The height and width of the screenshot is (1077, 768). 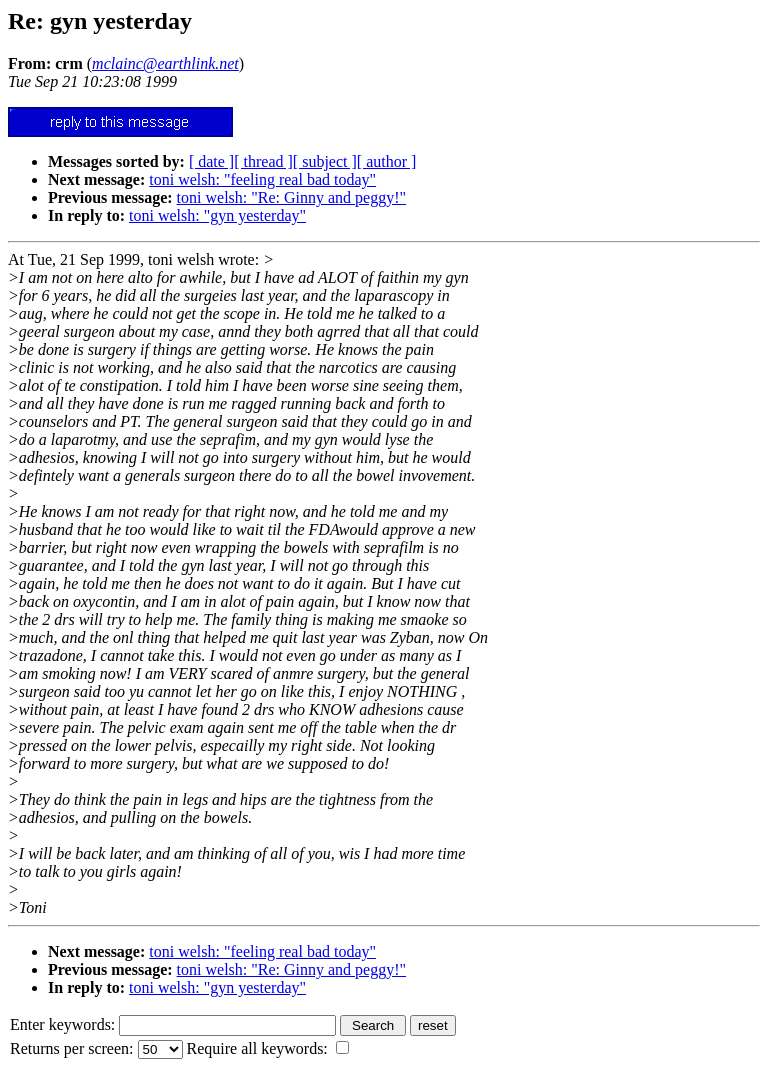 What do you see at coordinates (325, 161) in the screenshot?
I see `[ subject ]` at bounding box center [325, 161].